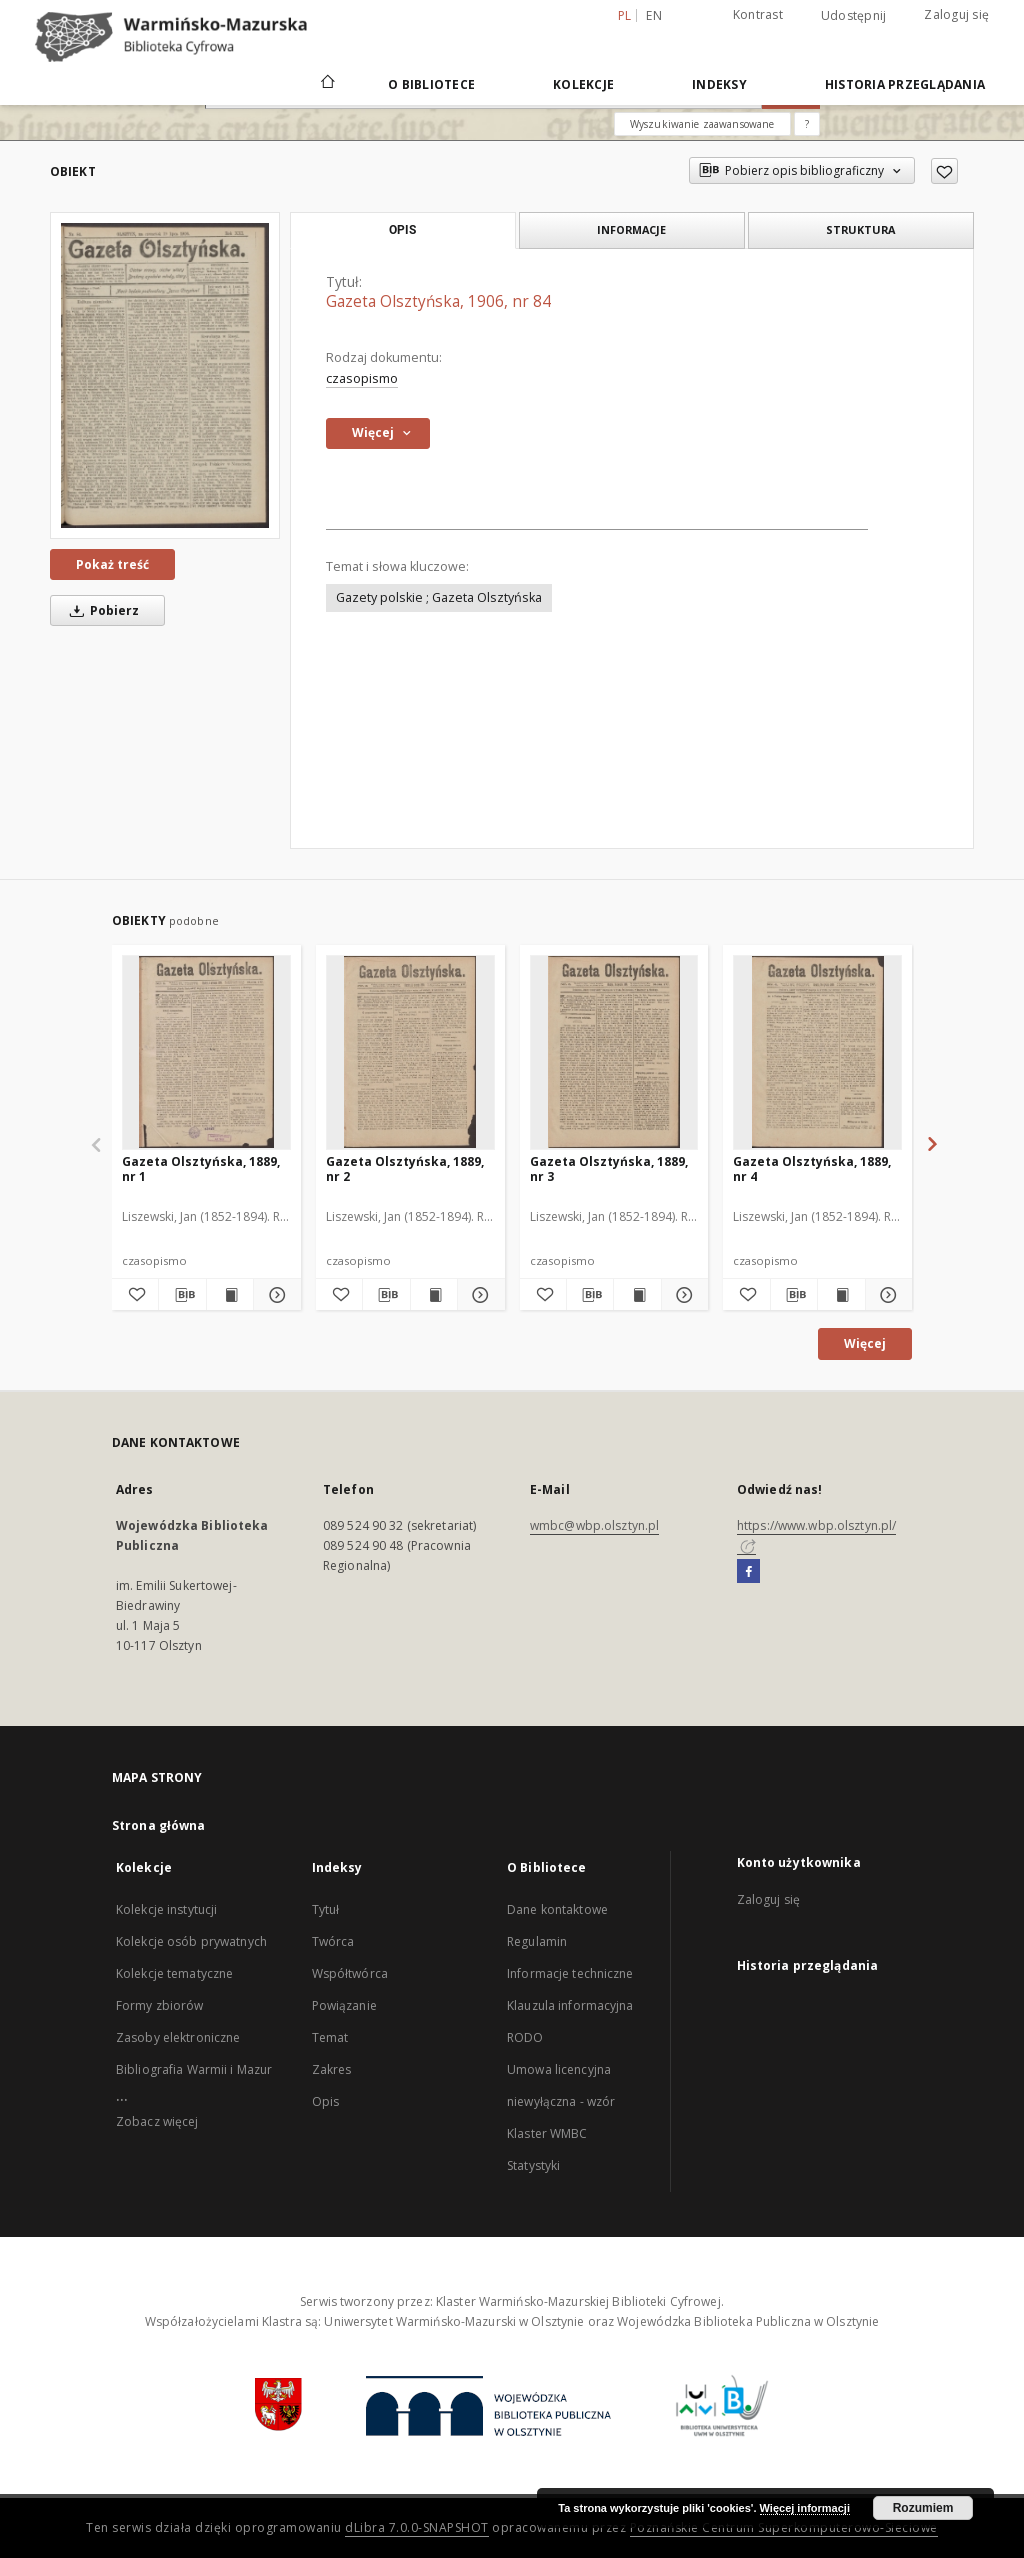 The image size is (1024, 2558). Describe the element at coordinates (166, 1909) in the screenshot. I see `Kolekcje instytucji` at that location.